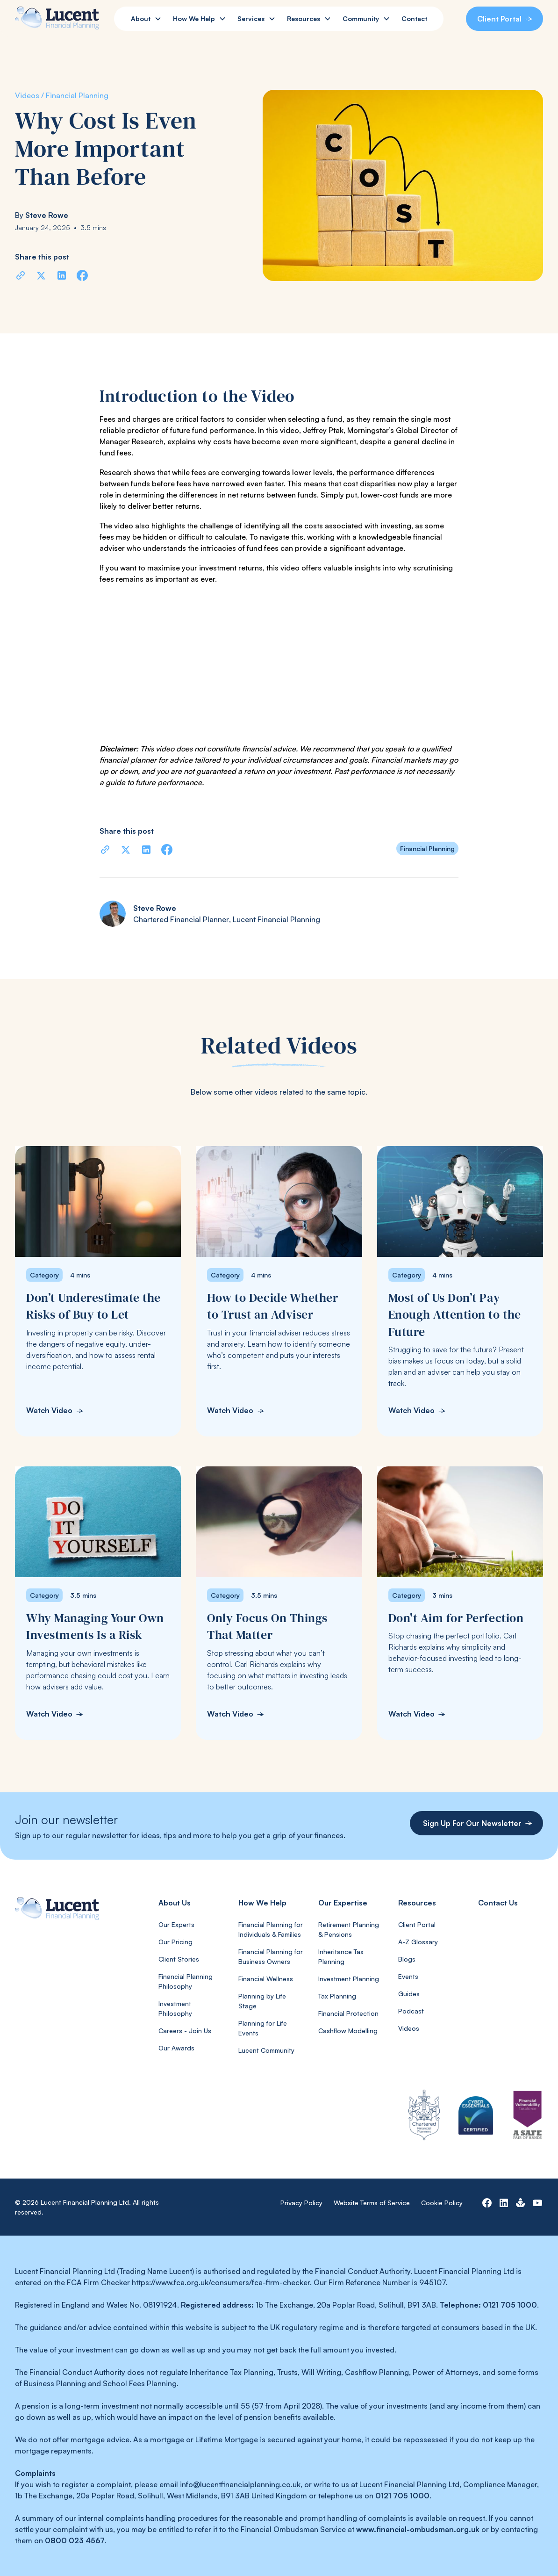 Image resolution: width=558 pixels, height=2576 pixels. I want to click on Podcast, so click(411, 2011).